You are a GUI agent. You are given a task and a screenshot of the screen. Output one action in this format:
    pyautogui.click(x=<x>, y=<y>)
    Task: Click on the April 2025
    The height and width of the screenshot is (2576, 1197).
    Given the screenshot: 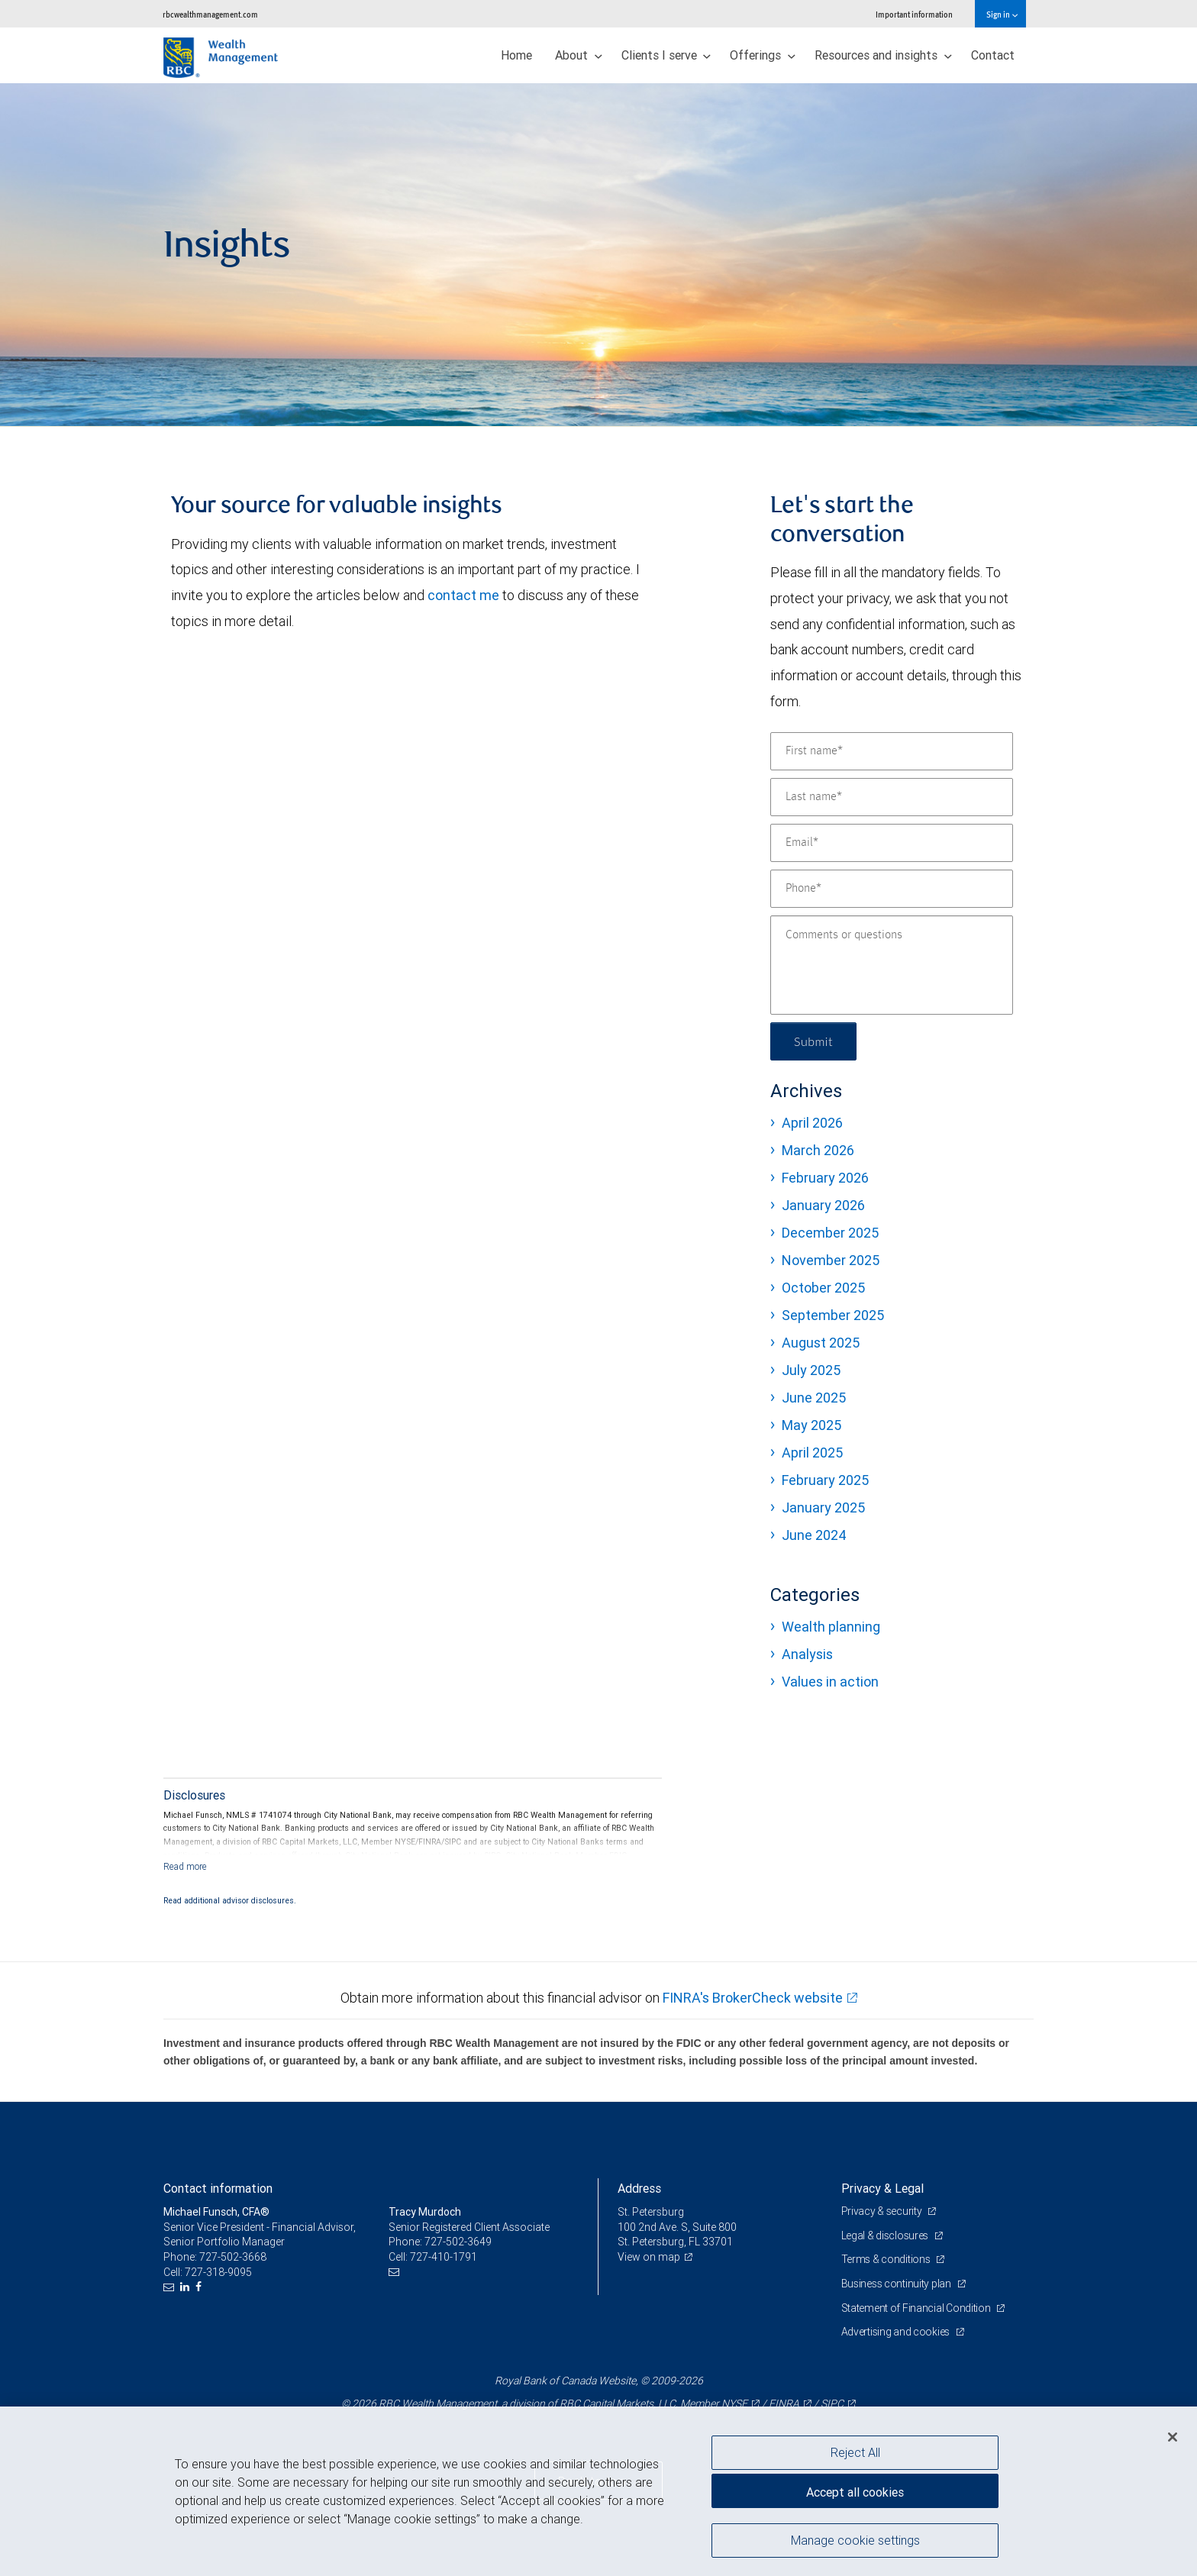 What is the action you would take?
    pyautogui.click(x=812, y=1452)
    